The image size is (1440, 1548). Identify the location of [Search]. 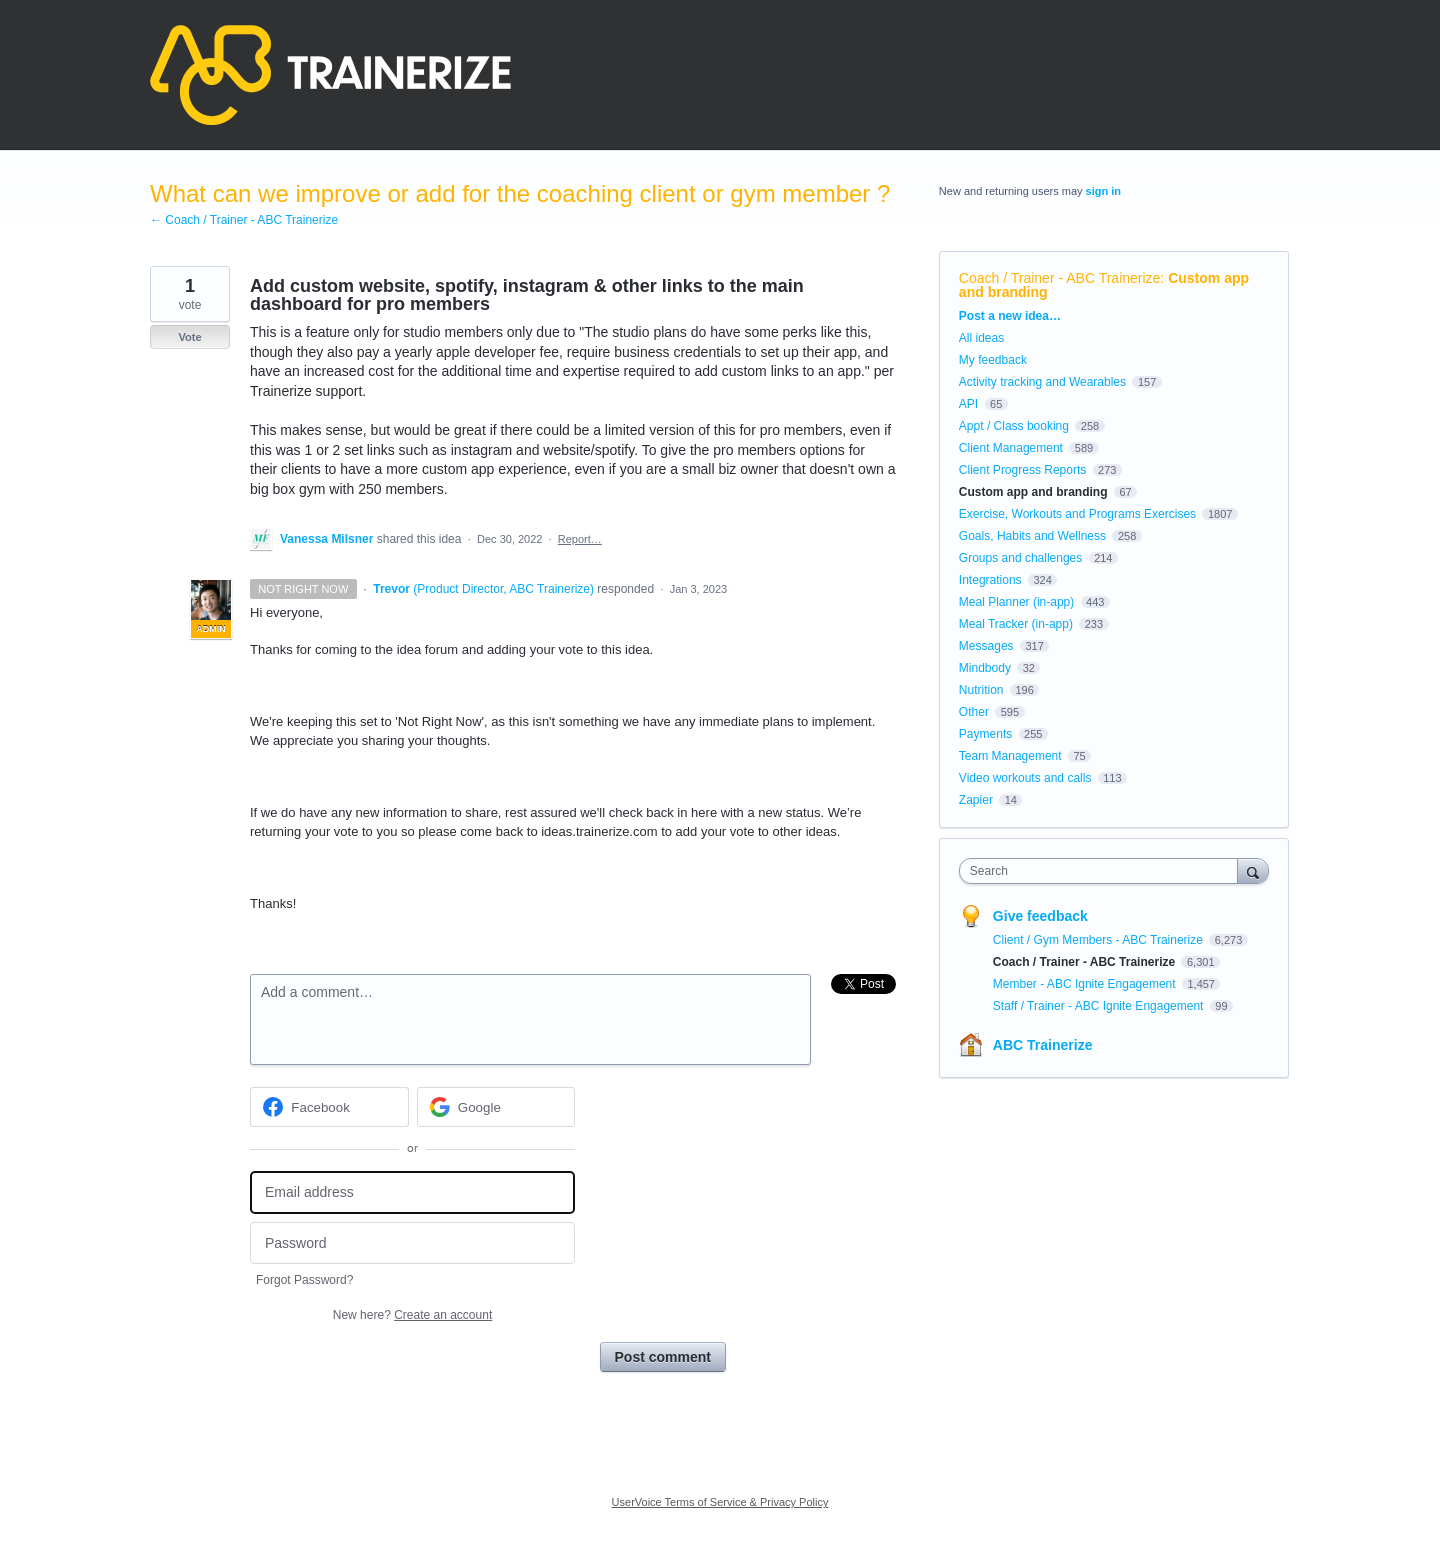
(1253, 870).